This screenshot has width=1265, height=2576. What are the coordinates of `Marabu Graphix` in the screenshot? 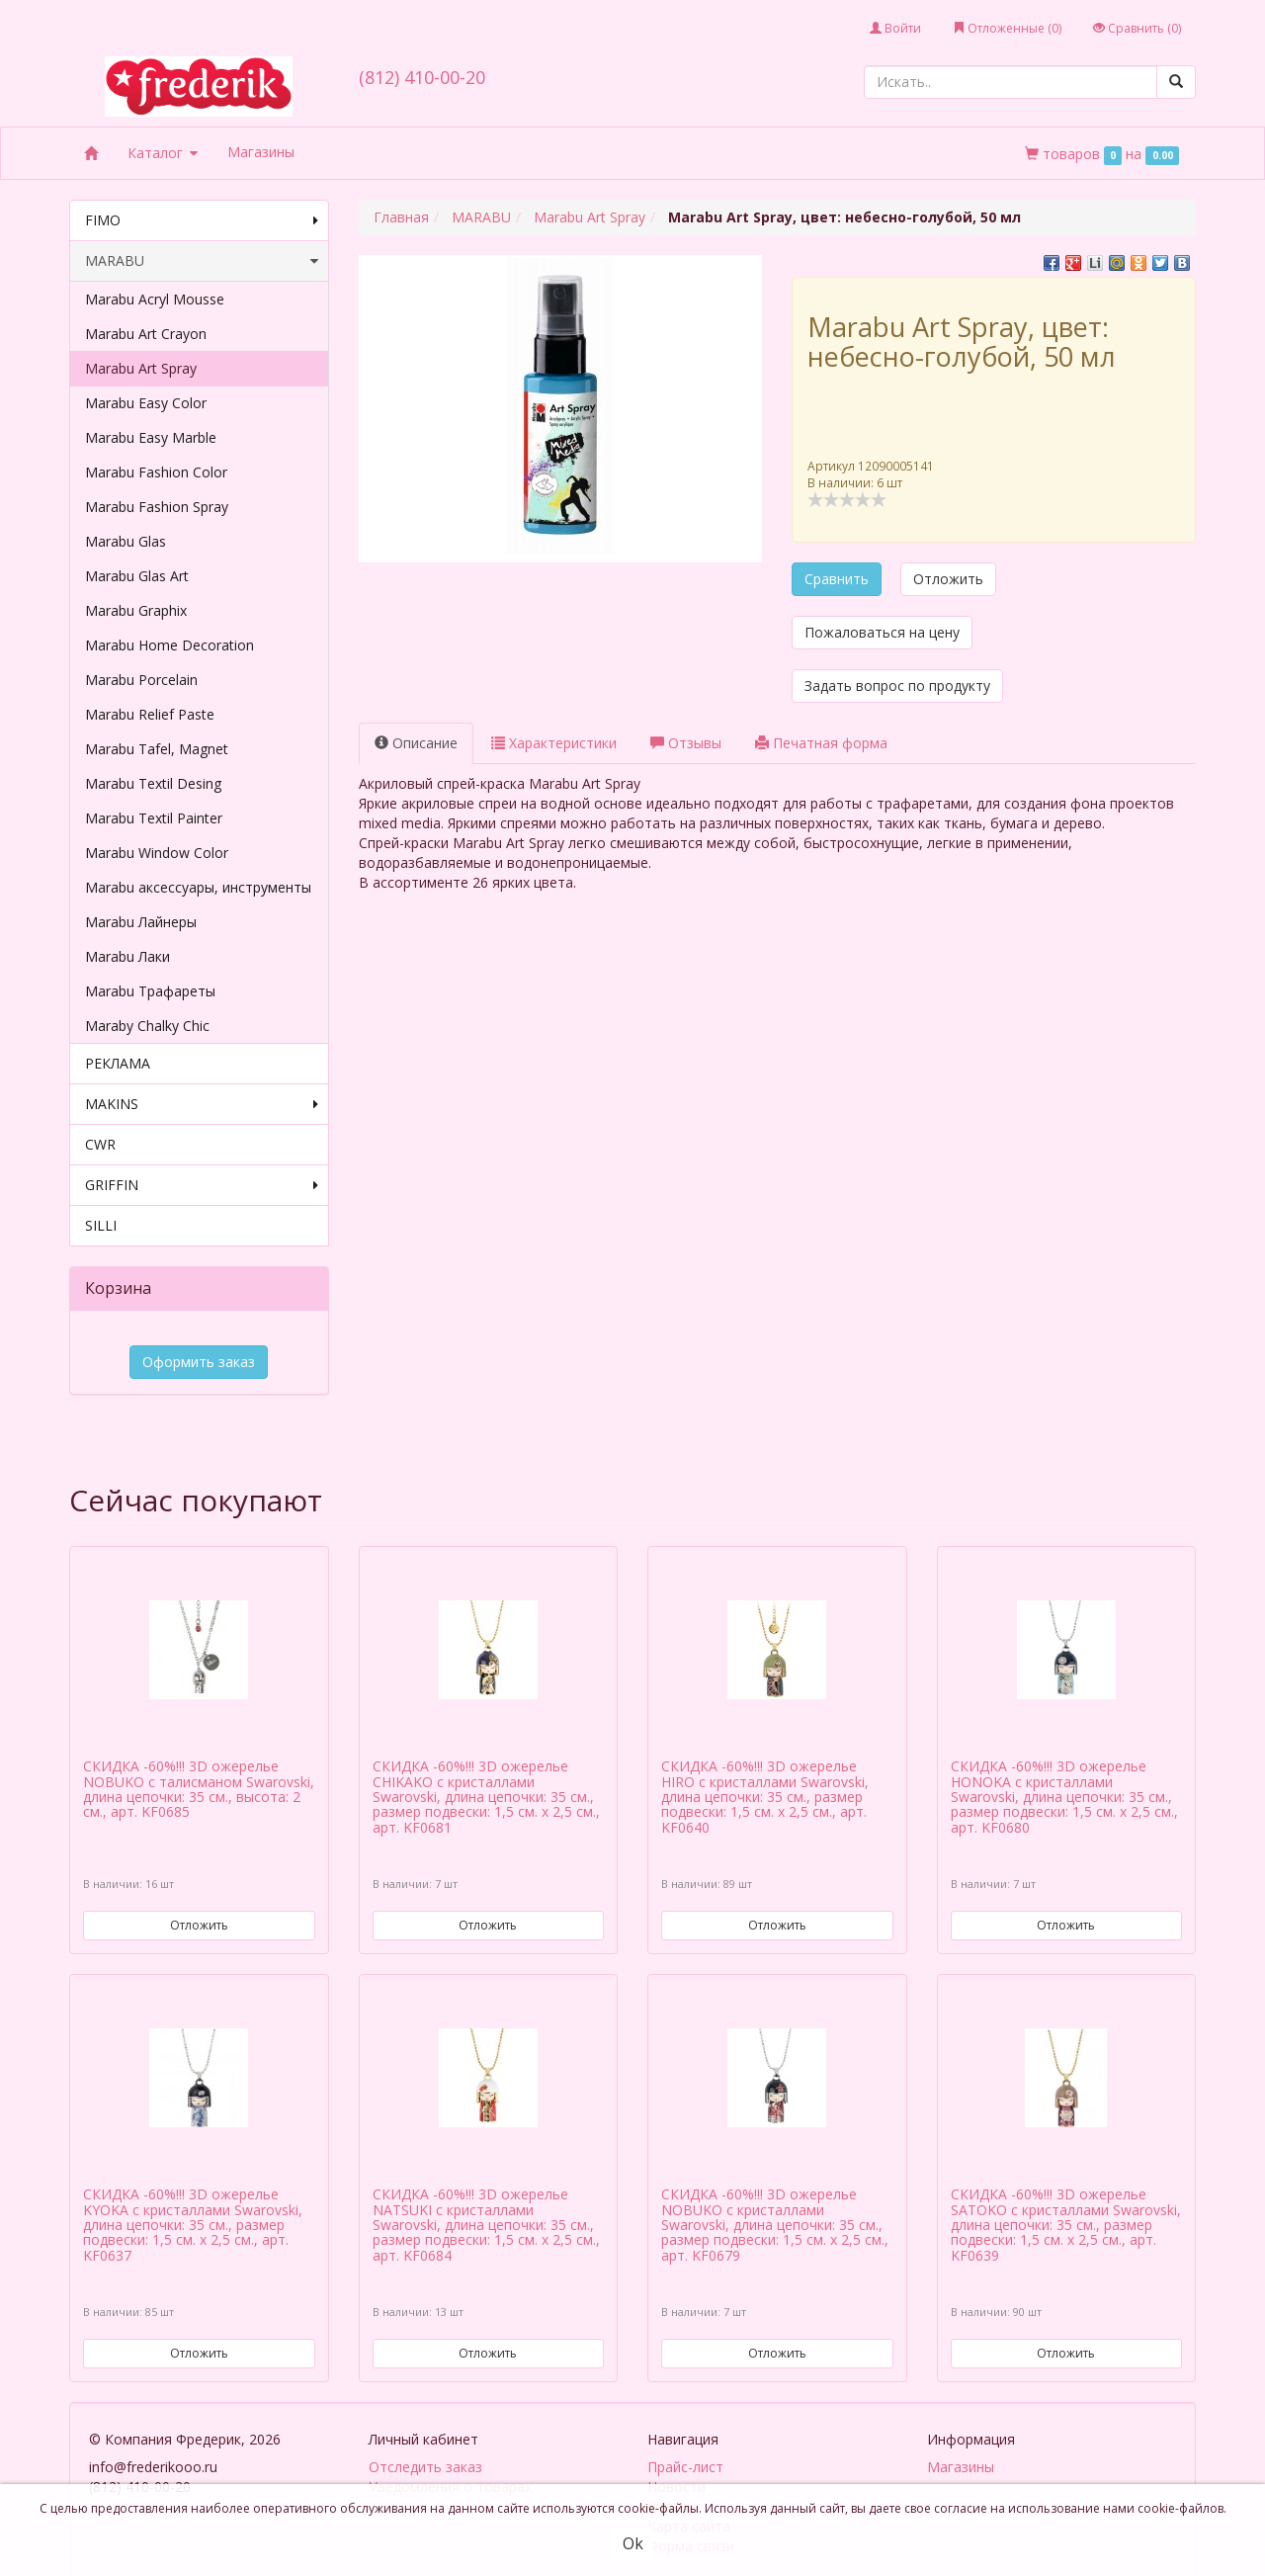 It's located at (136, 610).